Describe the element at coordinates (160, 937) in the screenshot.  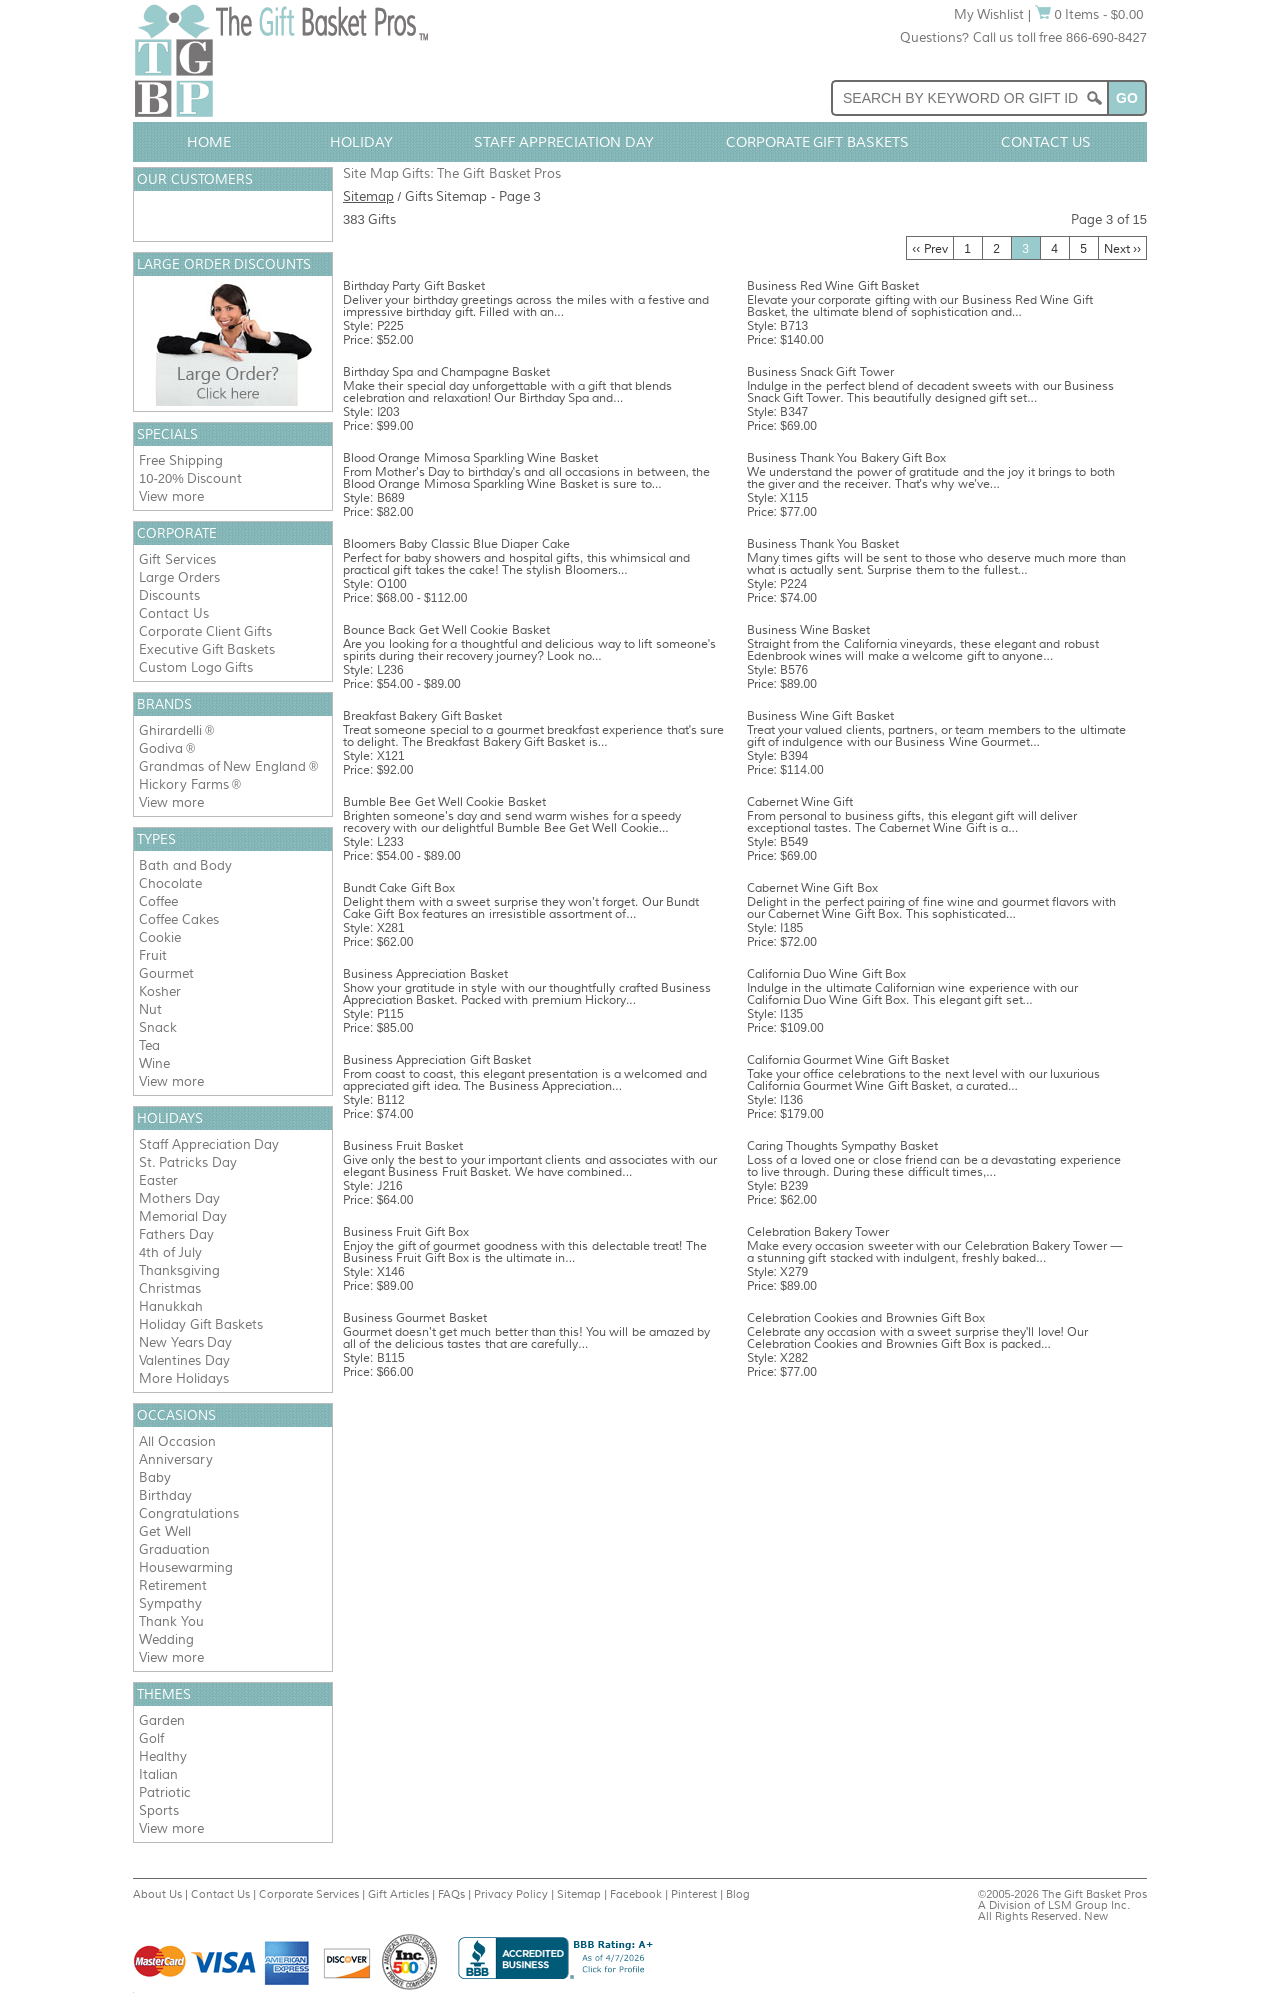
I see `Cookie` at that location.